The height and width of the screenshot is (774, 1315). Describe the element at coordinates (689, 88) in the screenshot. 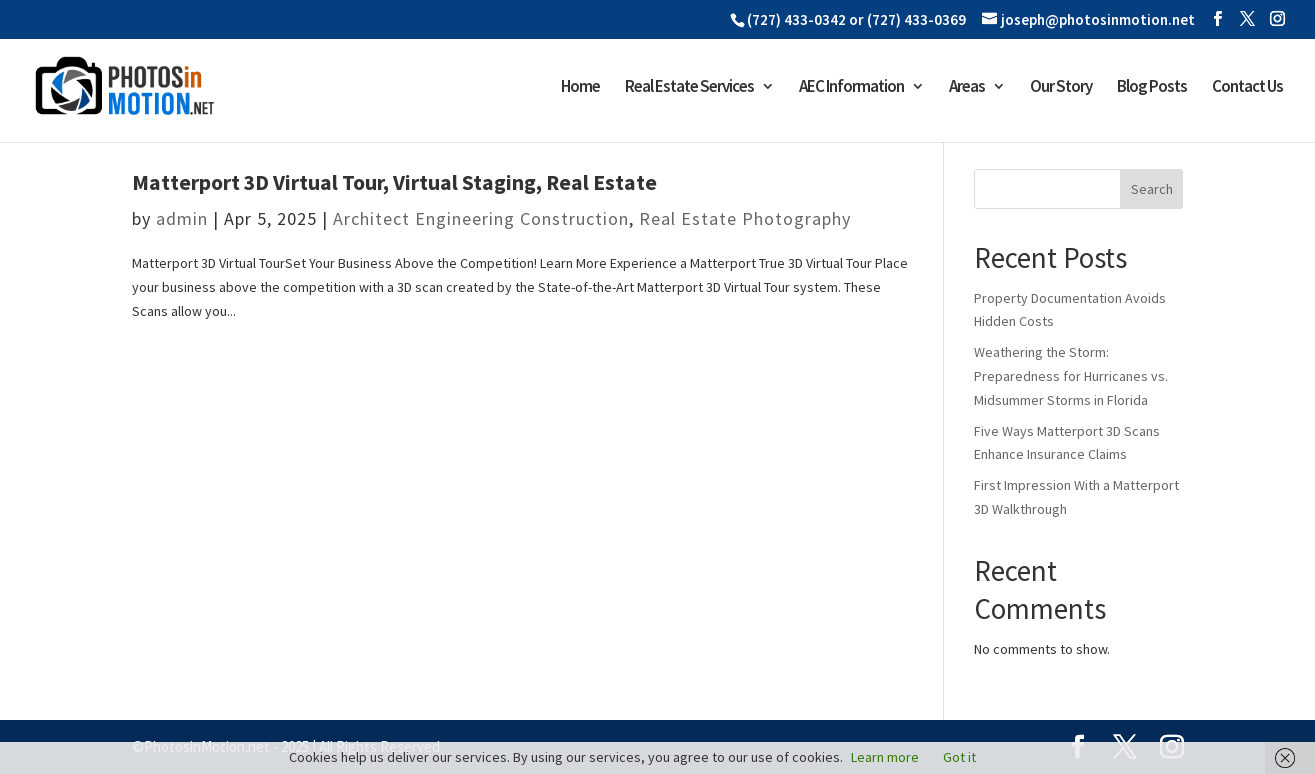

I see `Real Estate Services` at that location.